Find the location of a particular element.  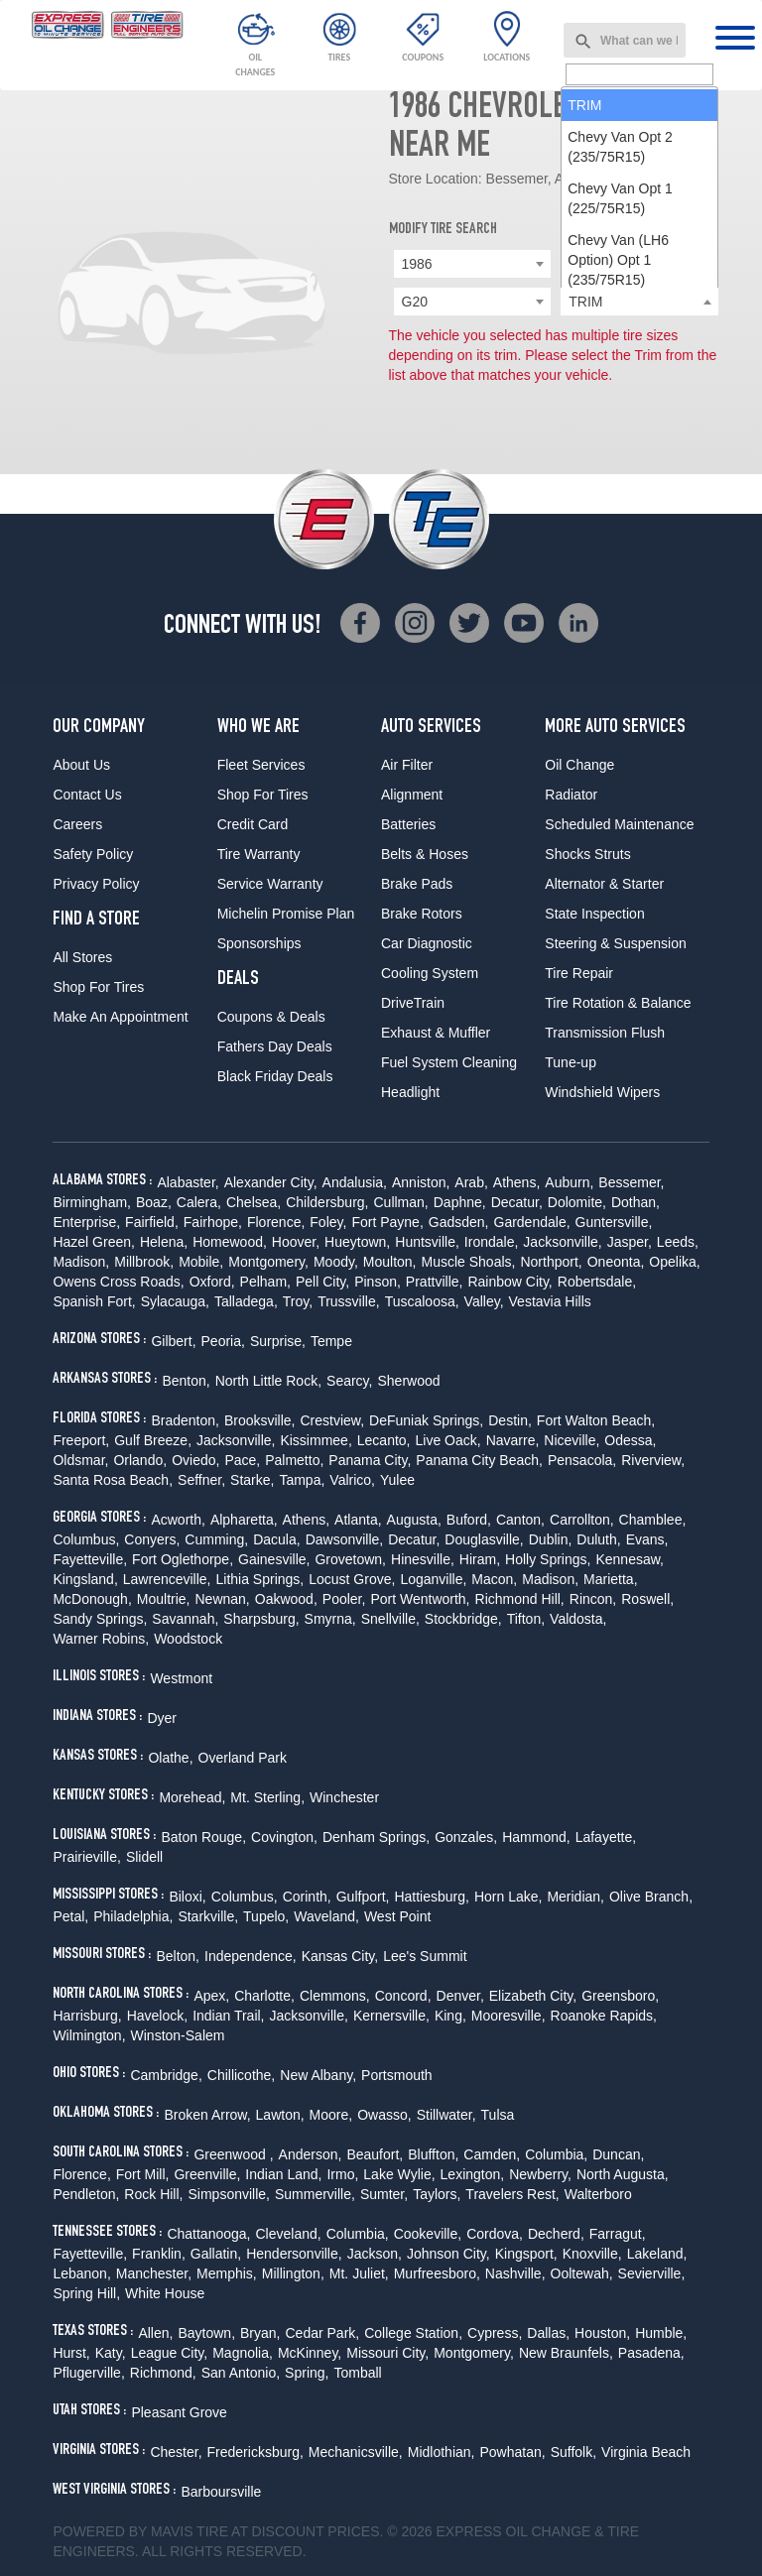

Hurst, is located at coordinates (71, 2353).